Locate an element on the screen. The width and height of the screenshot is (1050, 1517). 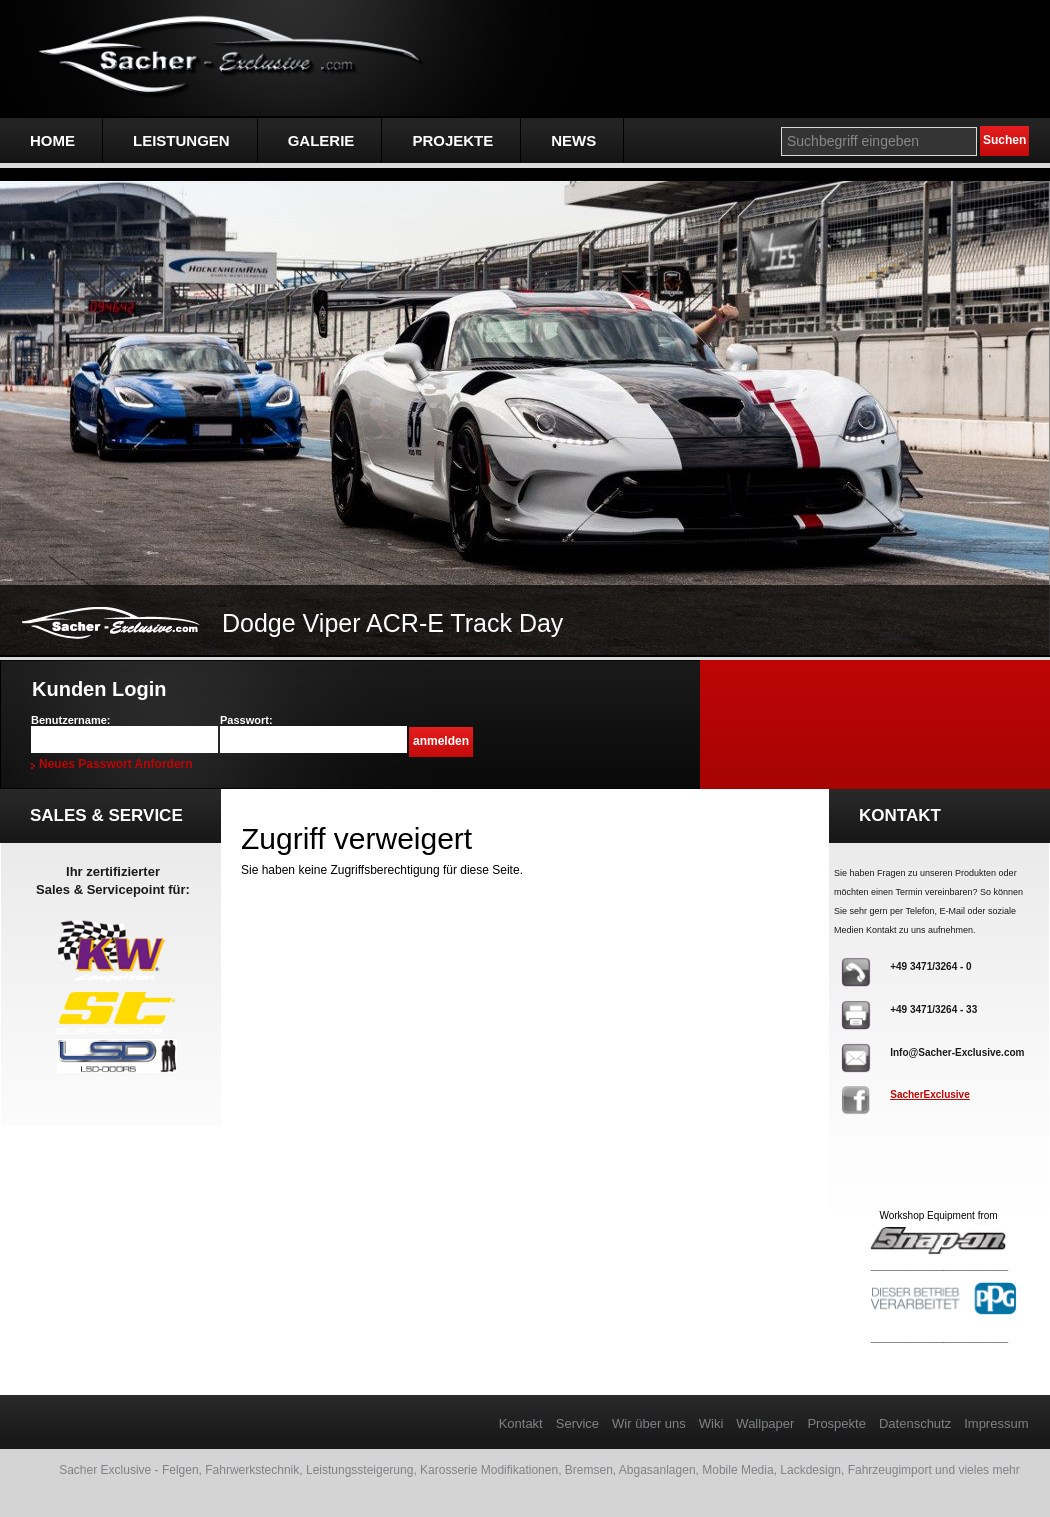
Lackdesign is located at coordinates (810, 1470).